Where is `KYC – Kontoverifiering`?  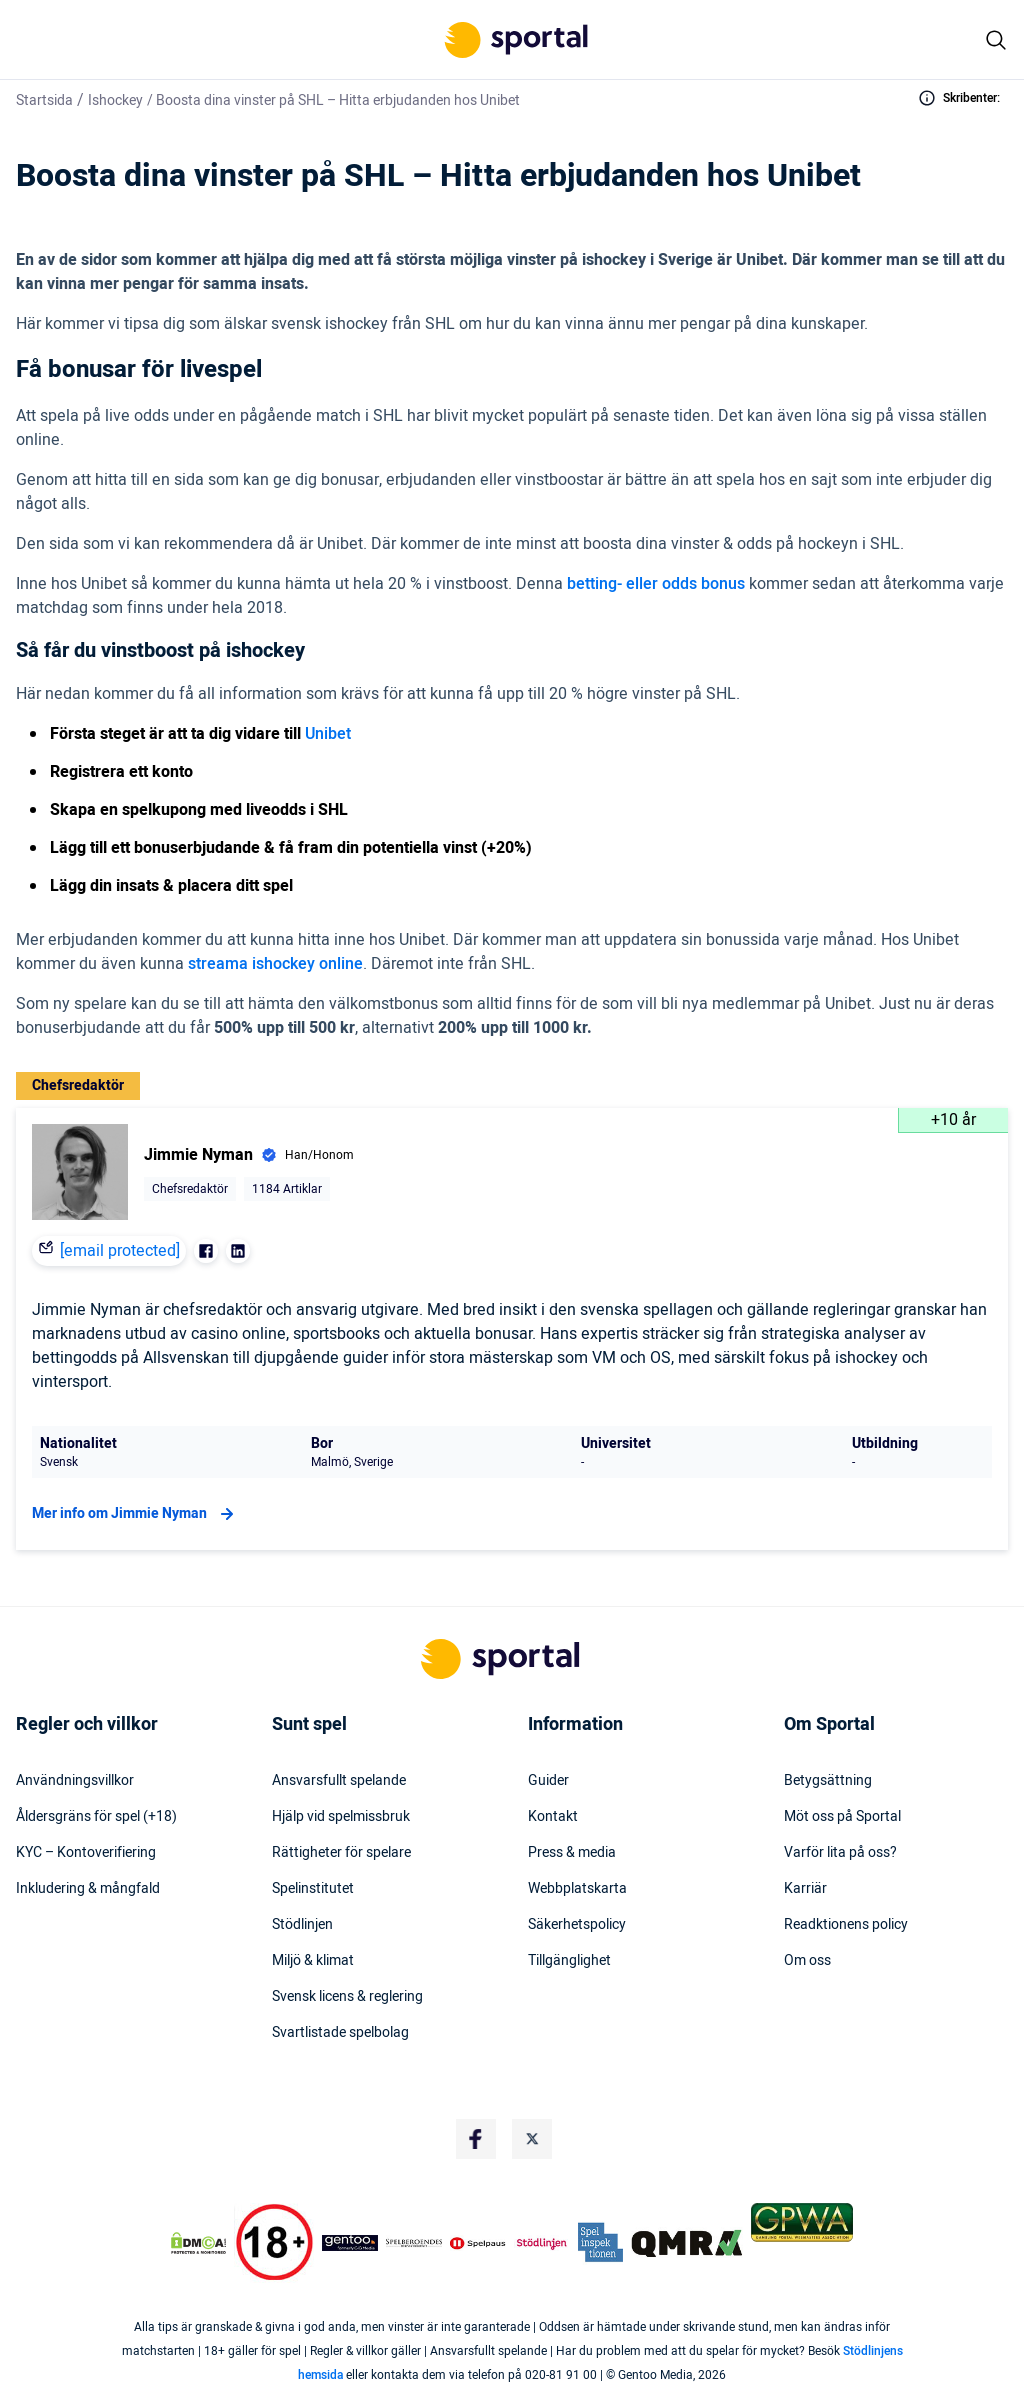 KYC – Kontoverifiering is located at coordinates (86, 1853).